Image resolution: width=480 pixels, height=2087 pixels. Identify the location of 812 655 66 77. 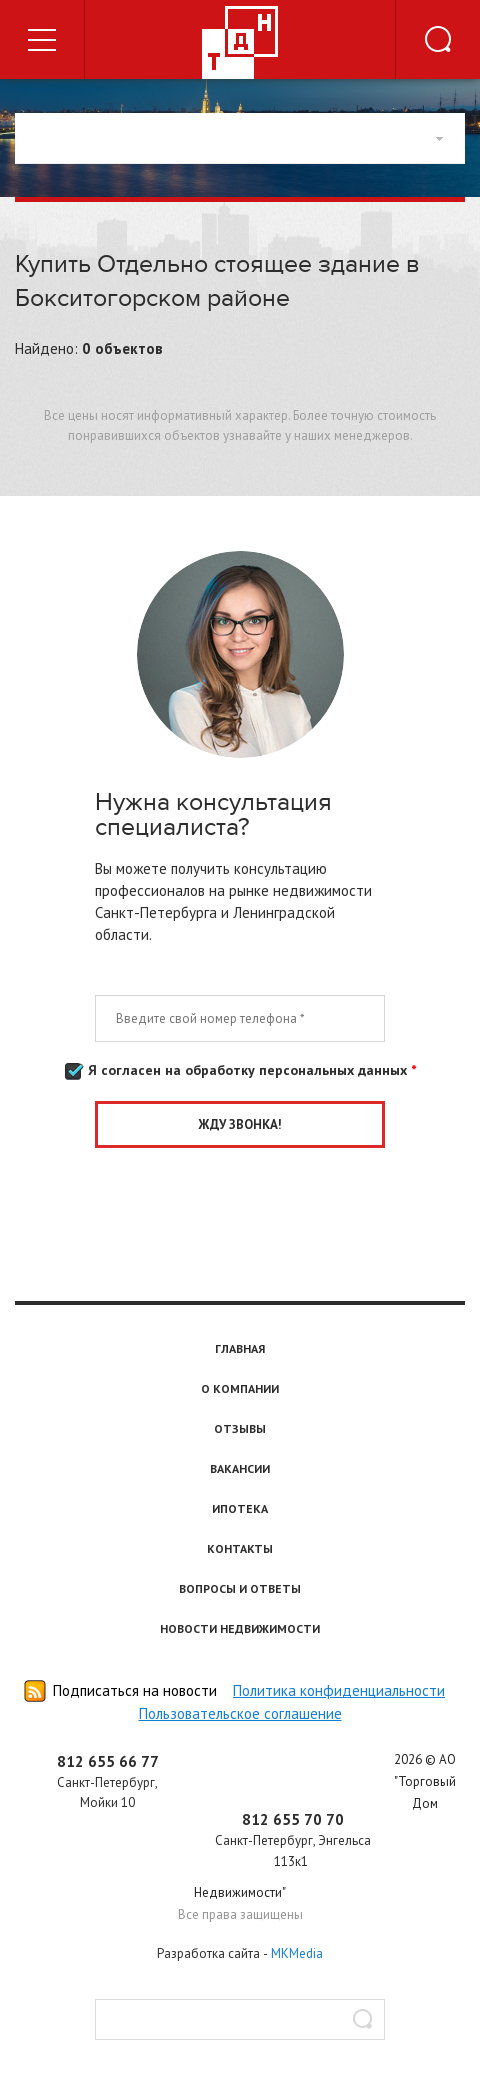
(108, 1761).